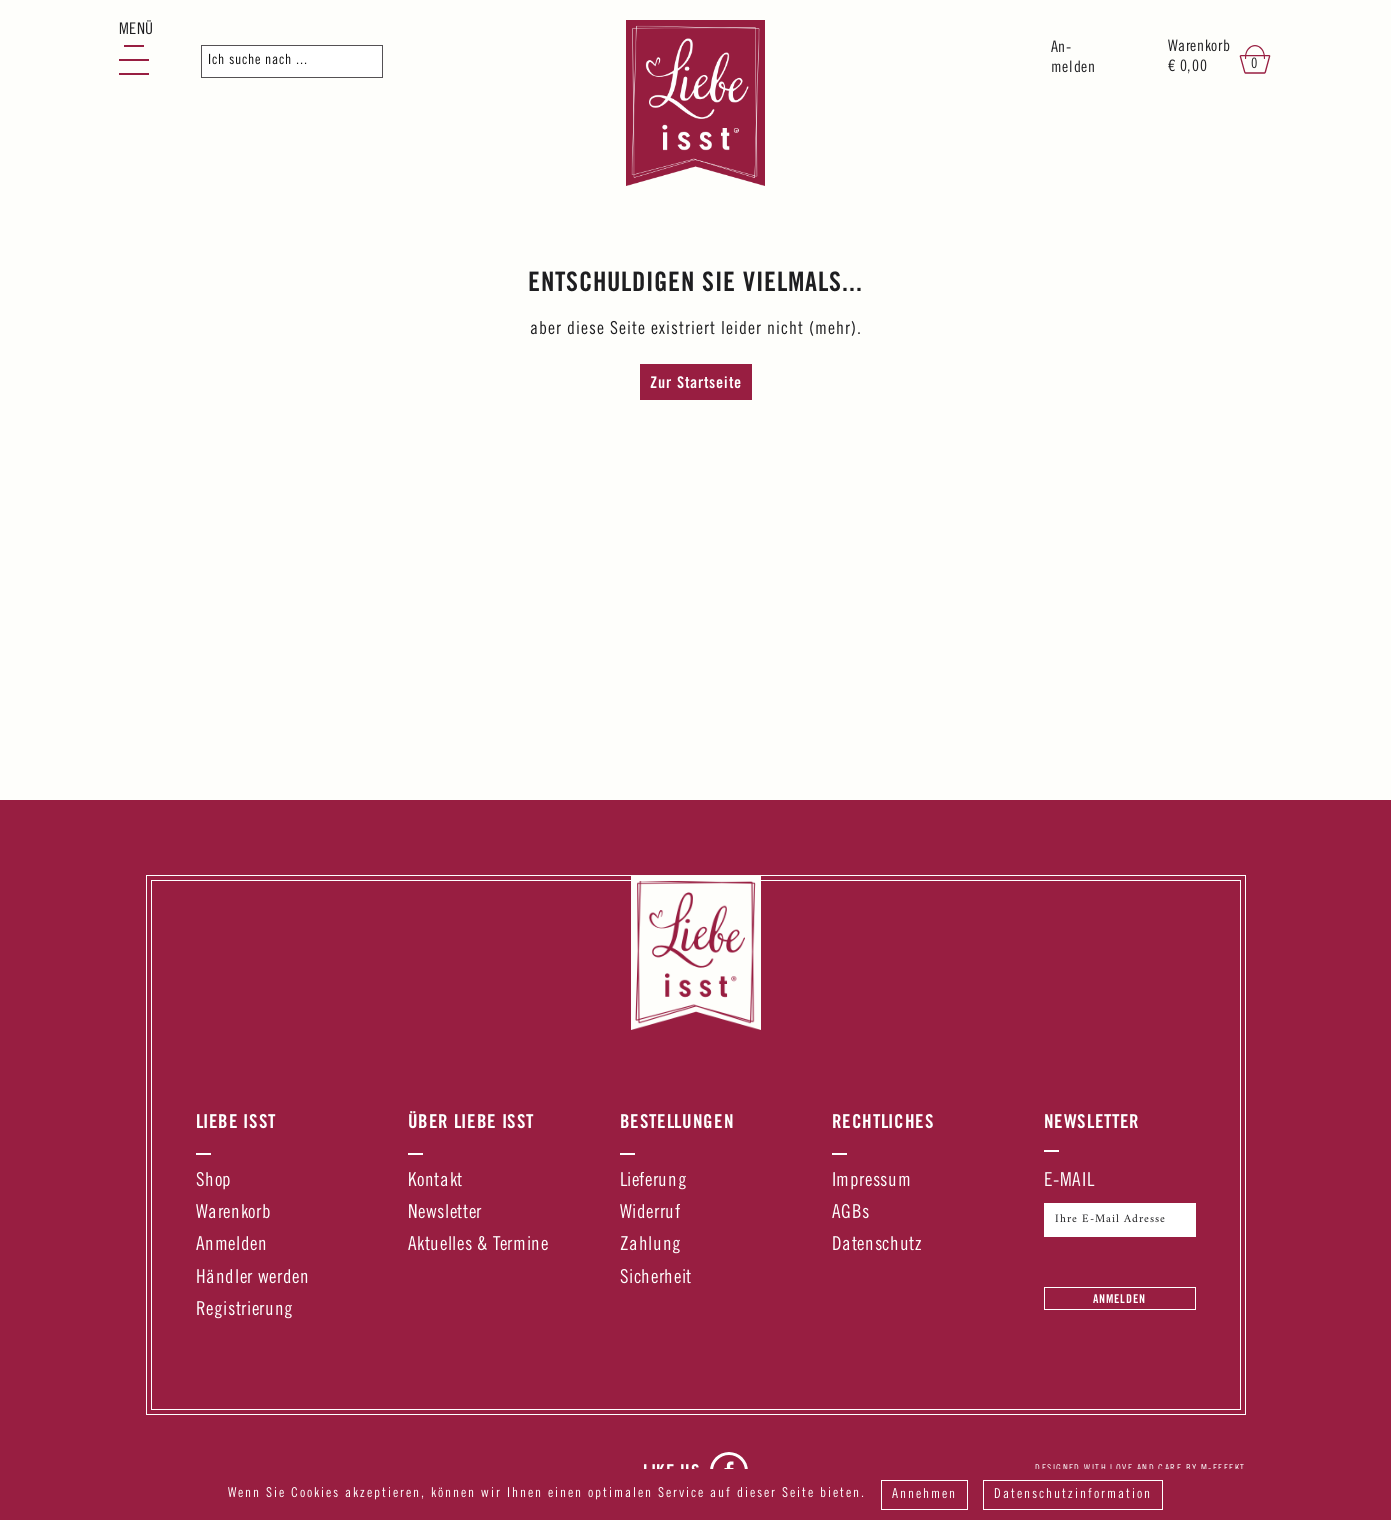 This screenshot has width=1391, height=1520. What do you see at coordinates (651, 1245) in the screenshot?
I see `Zahlung` at bounding box center [651, 1245].